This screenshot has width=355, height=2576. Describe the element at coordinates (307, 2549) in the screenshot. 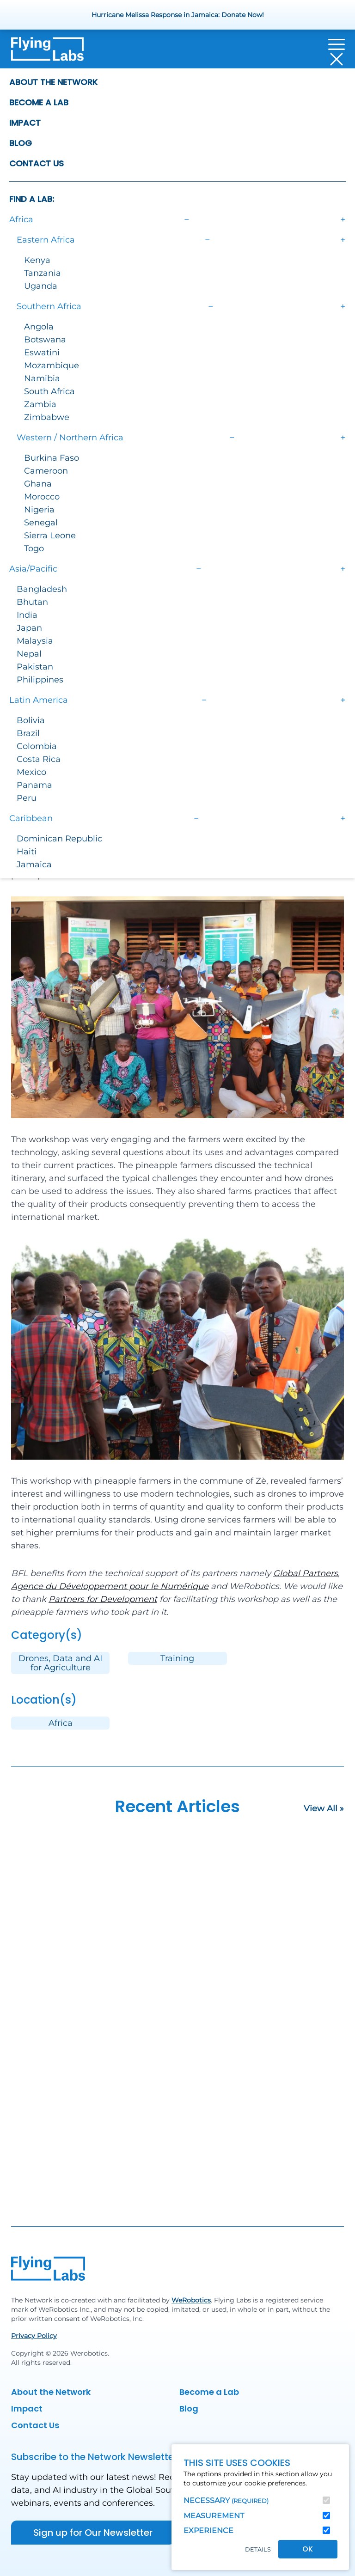

I see `OK` at that location.